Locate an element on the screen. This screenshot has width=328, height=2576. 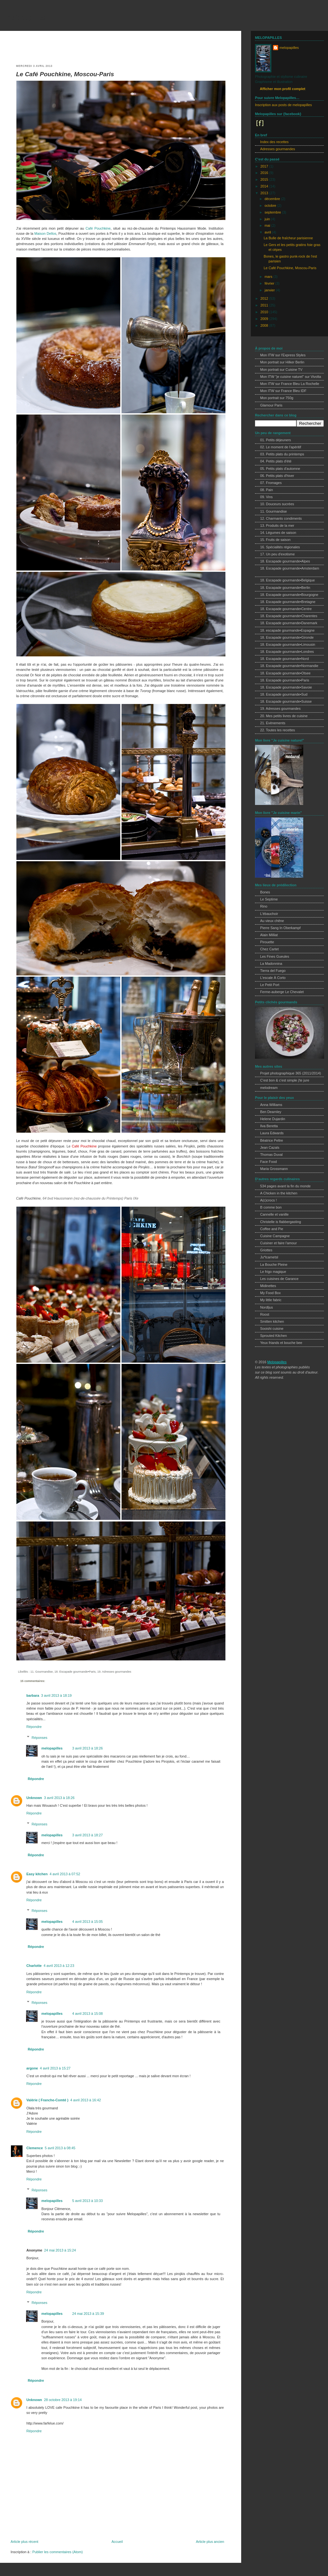
Projet photographique 365 (2011/2014) is located at coordinates (290, 1073).